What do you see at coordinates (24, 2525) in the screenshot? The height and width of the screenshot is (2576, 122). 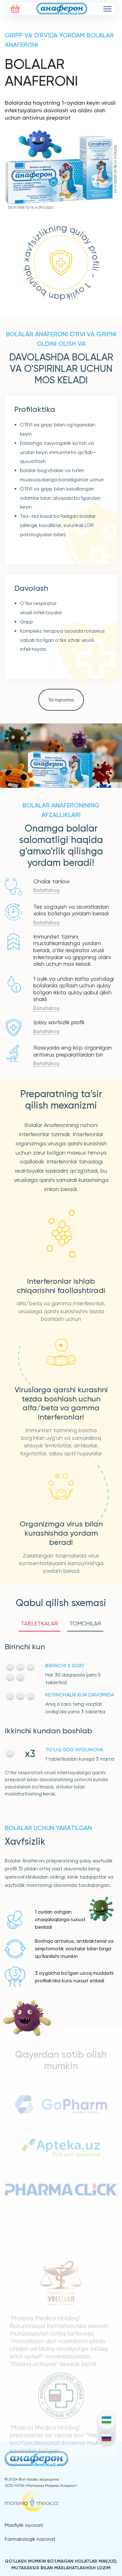 I see `Maxfiylik siyosati` at bounding box center [24, 2525].